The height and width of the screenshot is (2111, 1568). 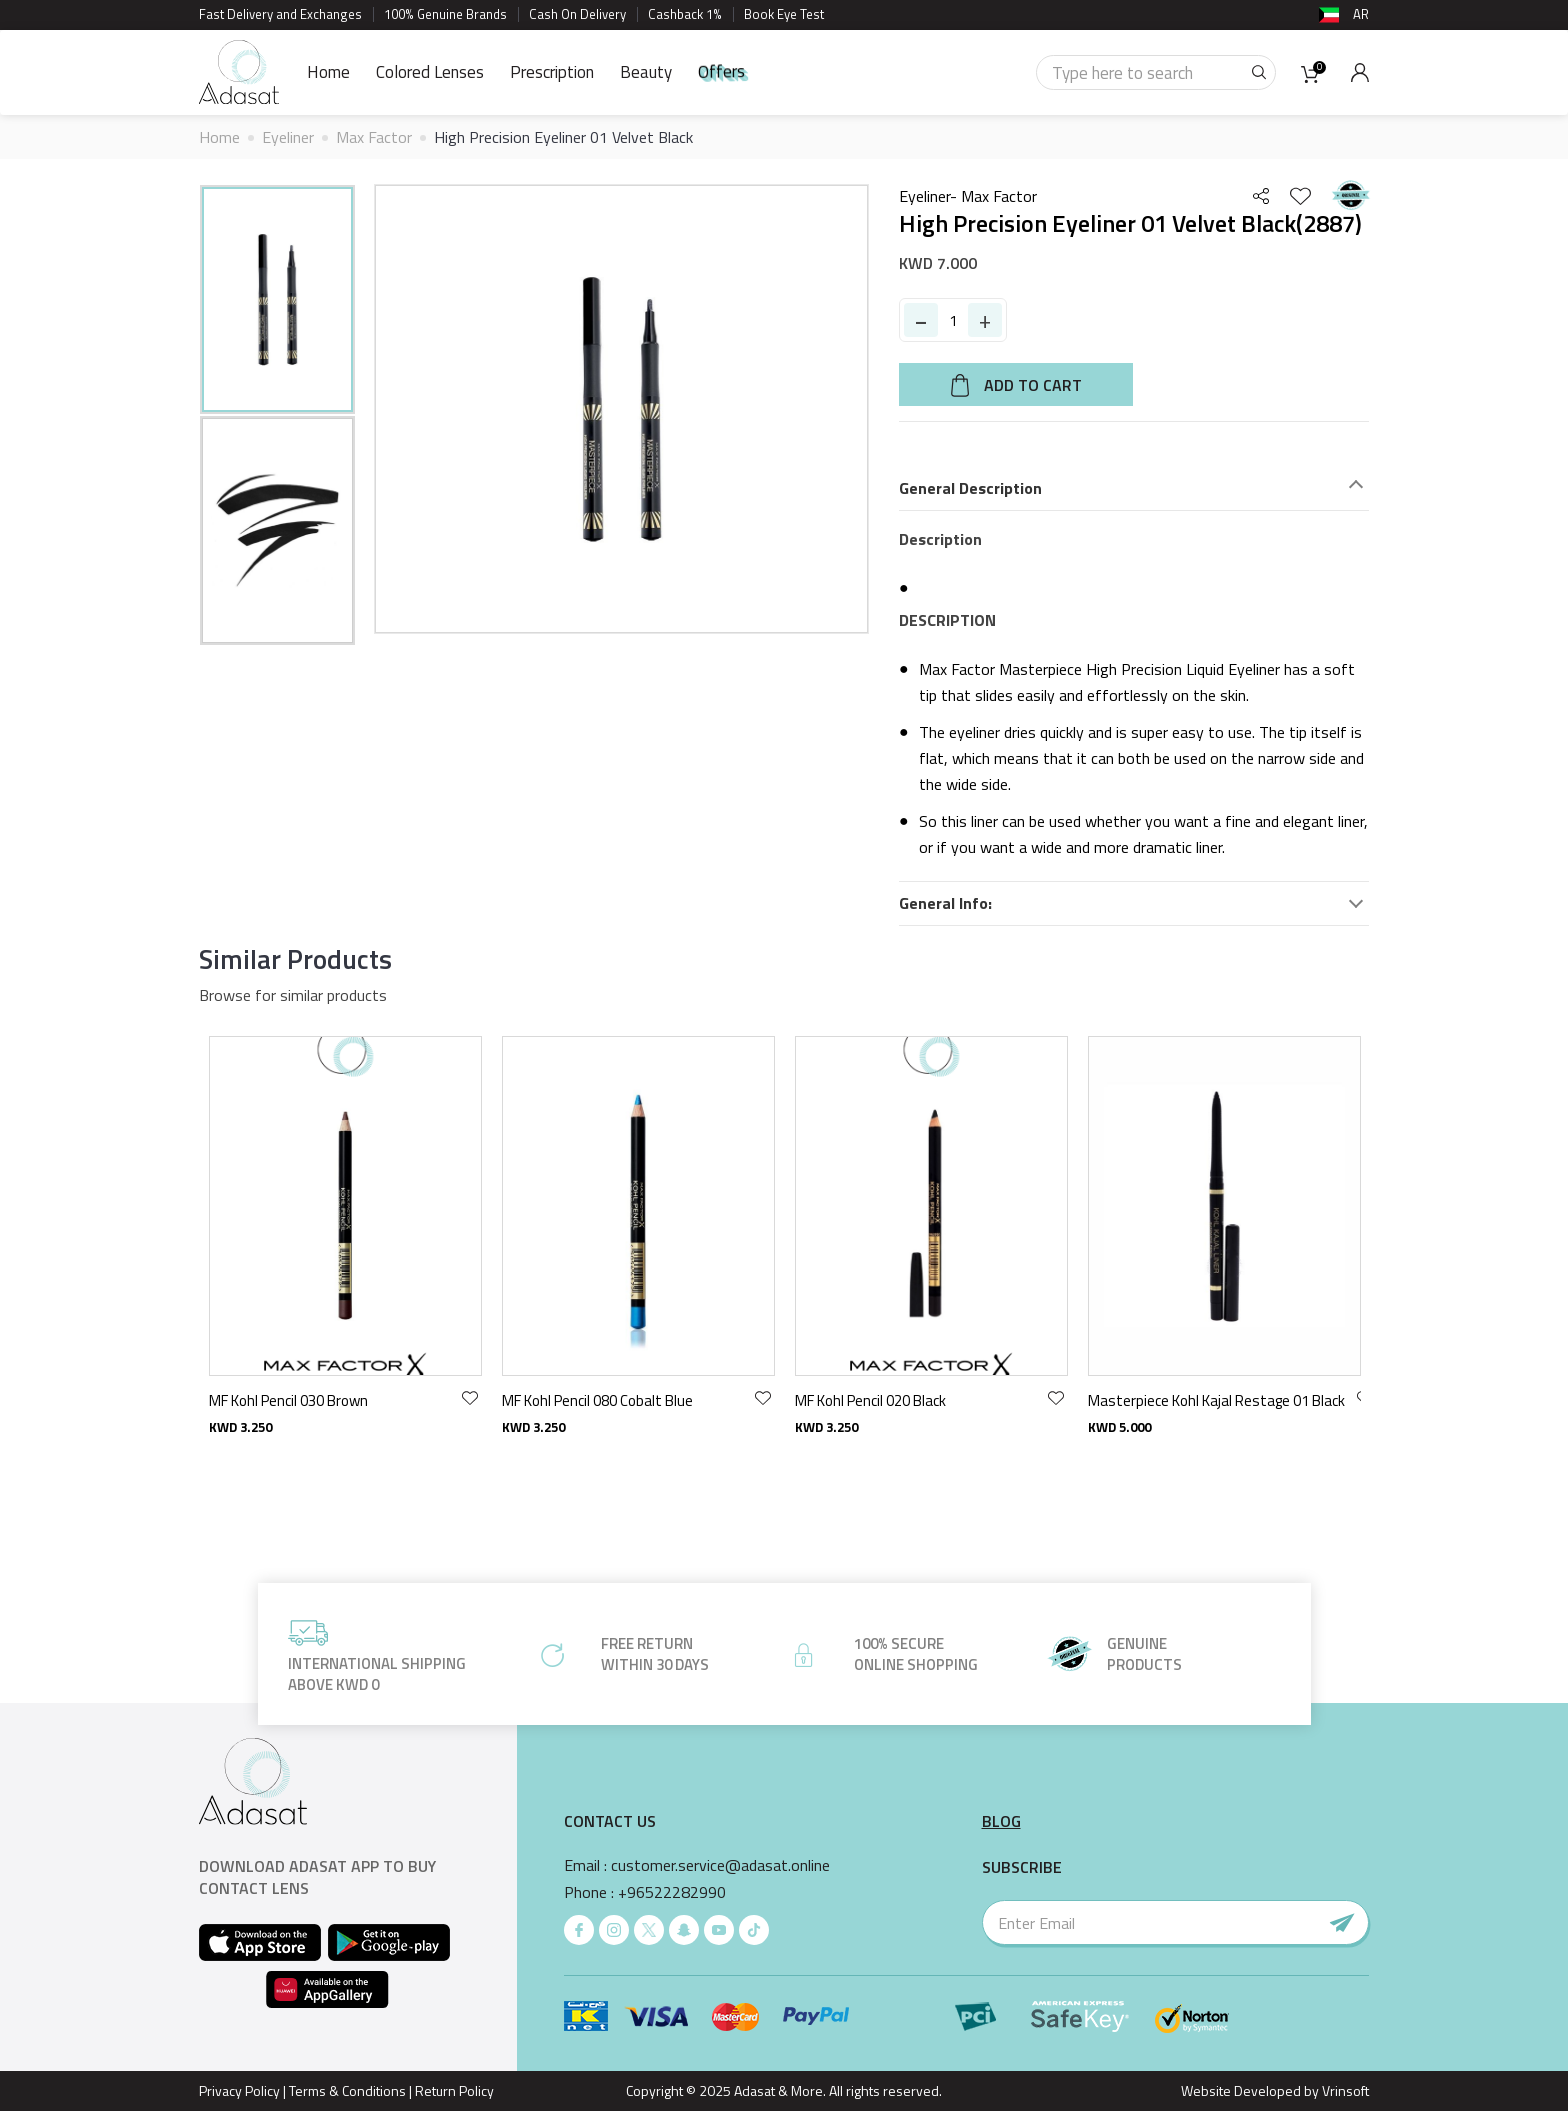 I want to click on MF Kohl Pencil 080 Cobalt Blue, so click(x=890, y=1400).